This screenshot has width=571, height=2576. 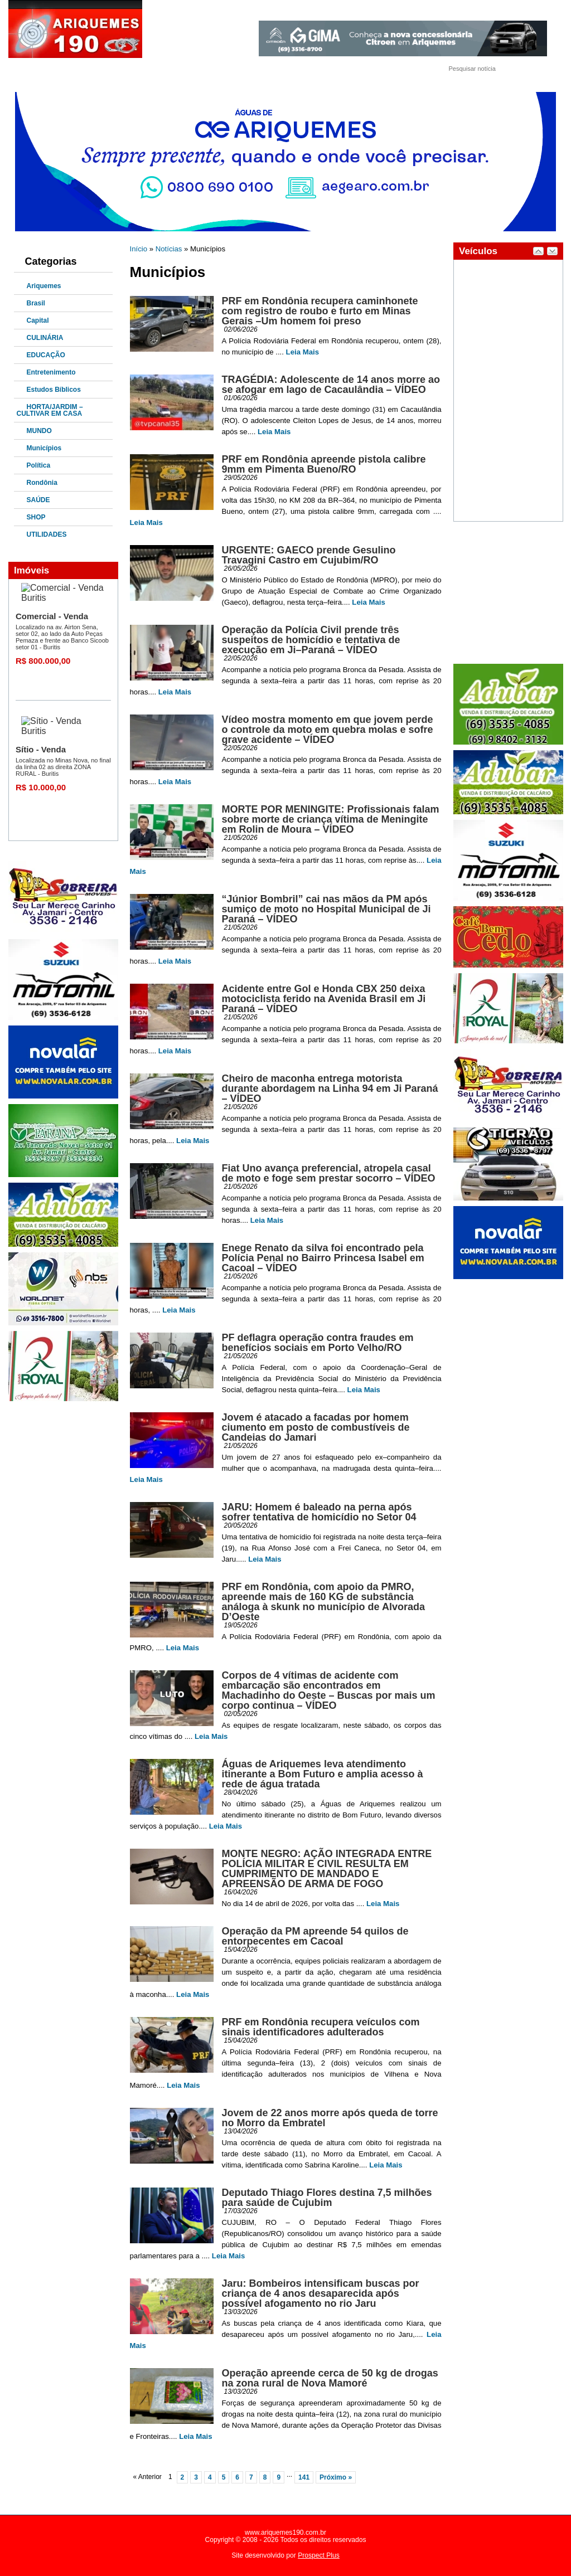 I want to click on Enege Renato da silva foi encontrado pela Polícia Penal no Bairro Princesa Isabel em Cacoal – VÍDEO, so click(x=323, y=1258).